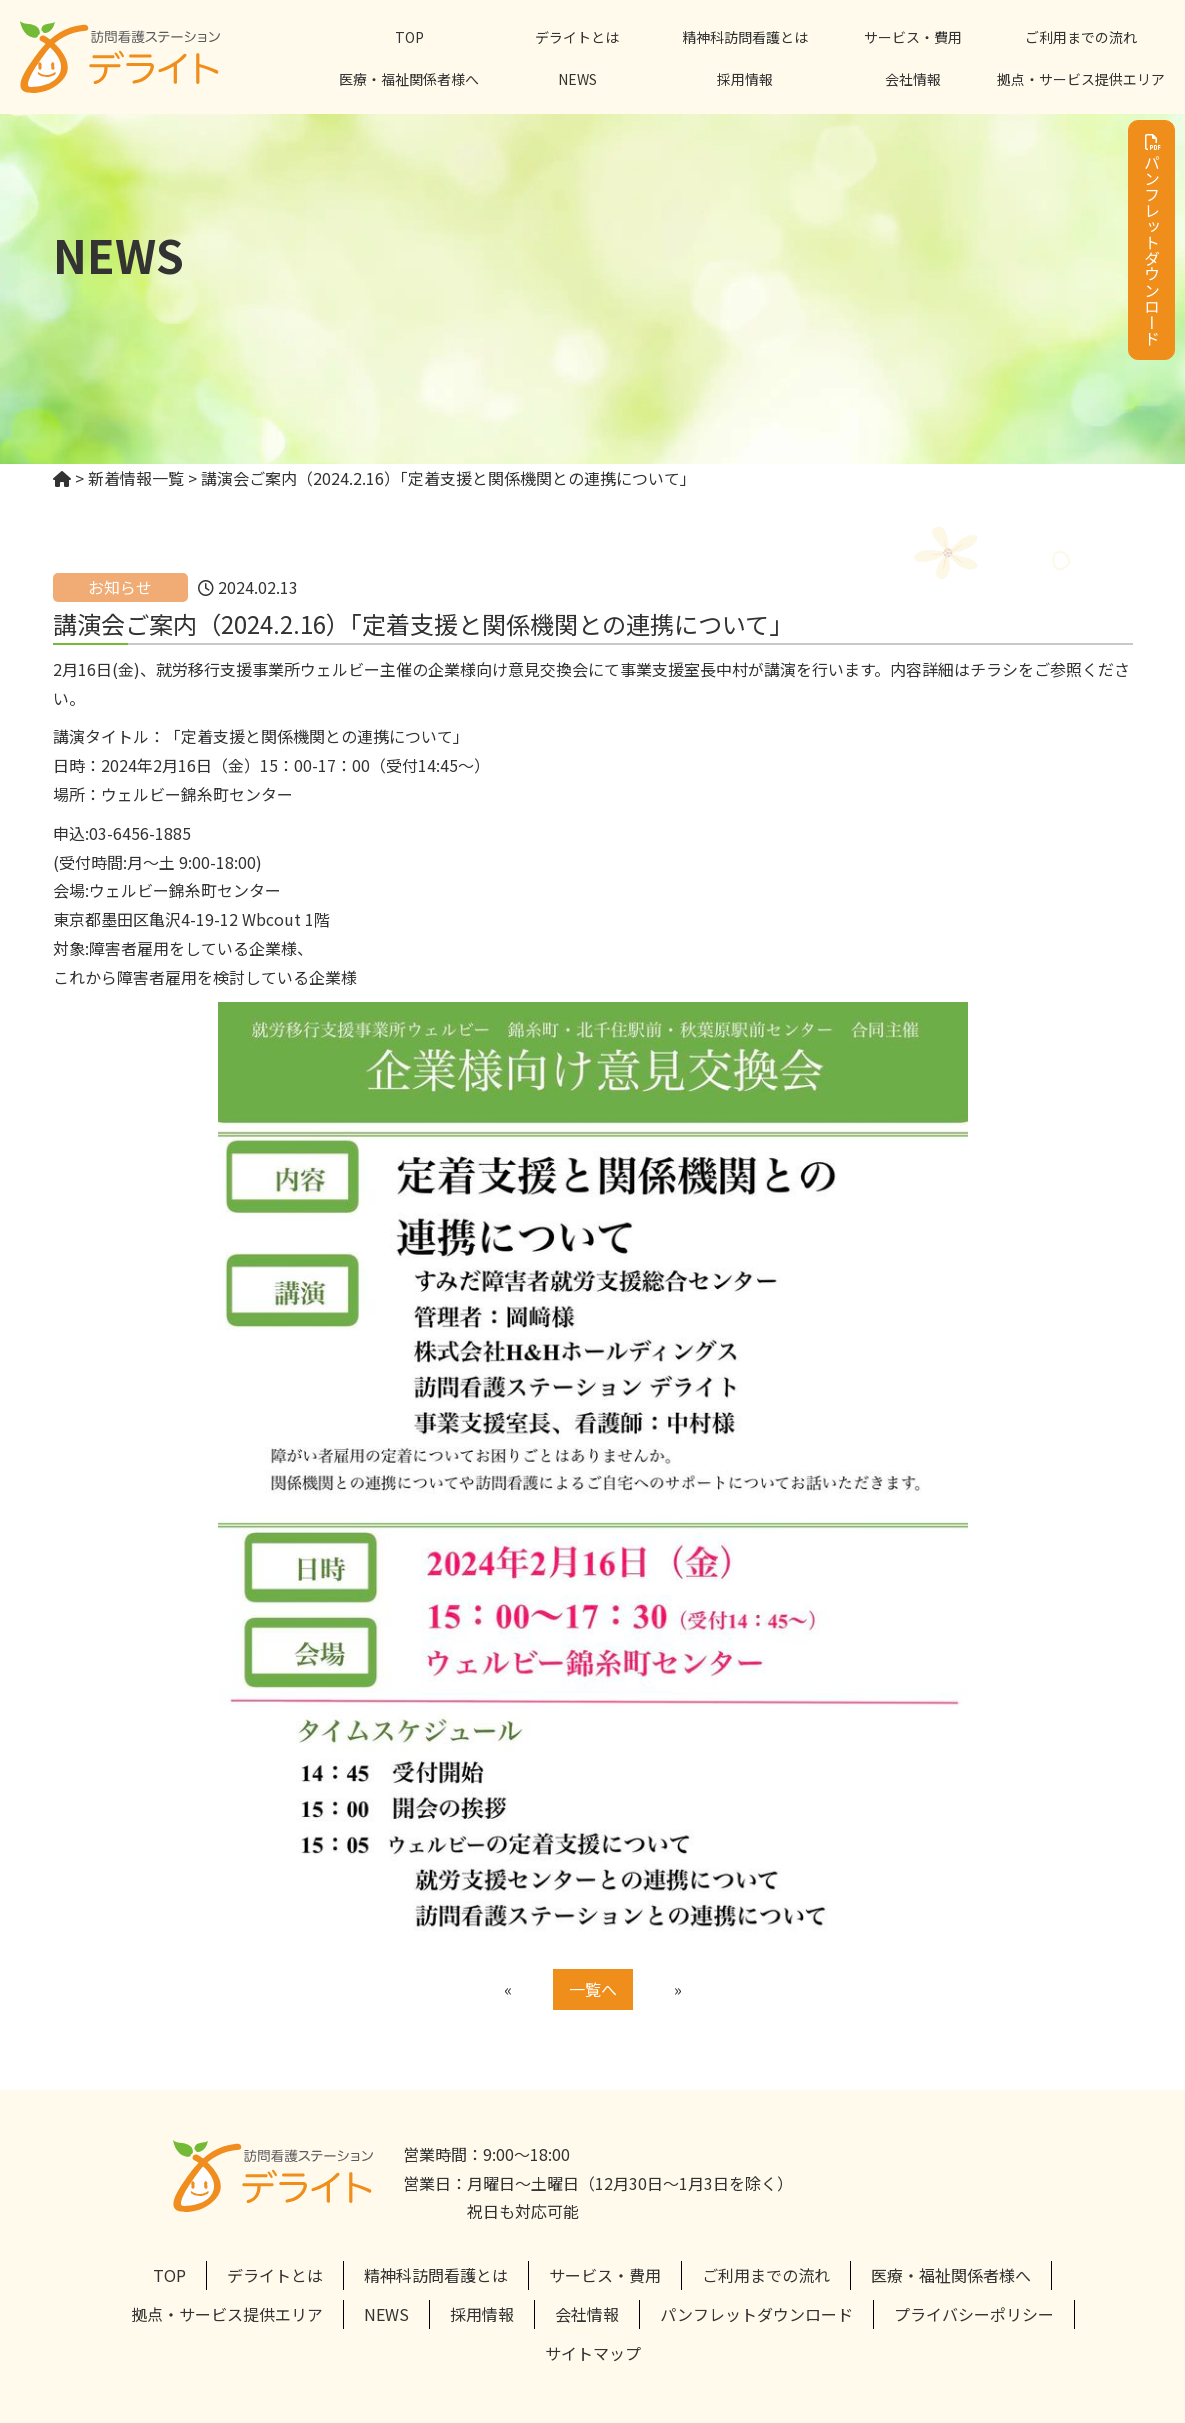 The width and height of the screenshot is (1185, 2423). Describe the element at coordinates (913, 79) in the screenshot. I see `会社情報` at that location.